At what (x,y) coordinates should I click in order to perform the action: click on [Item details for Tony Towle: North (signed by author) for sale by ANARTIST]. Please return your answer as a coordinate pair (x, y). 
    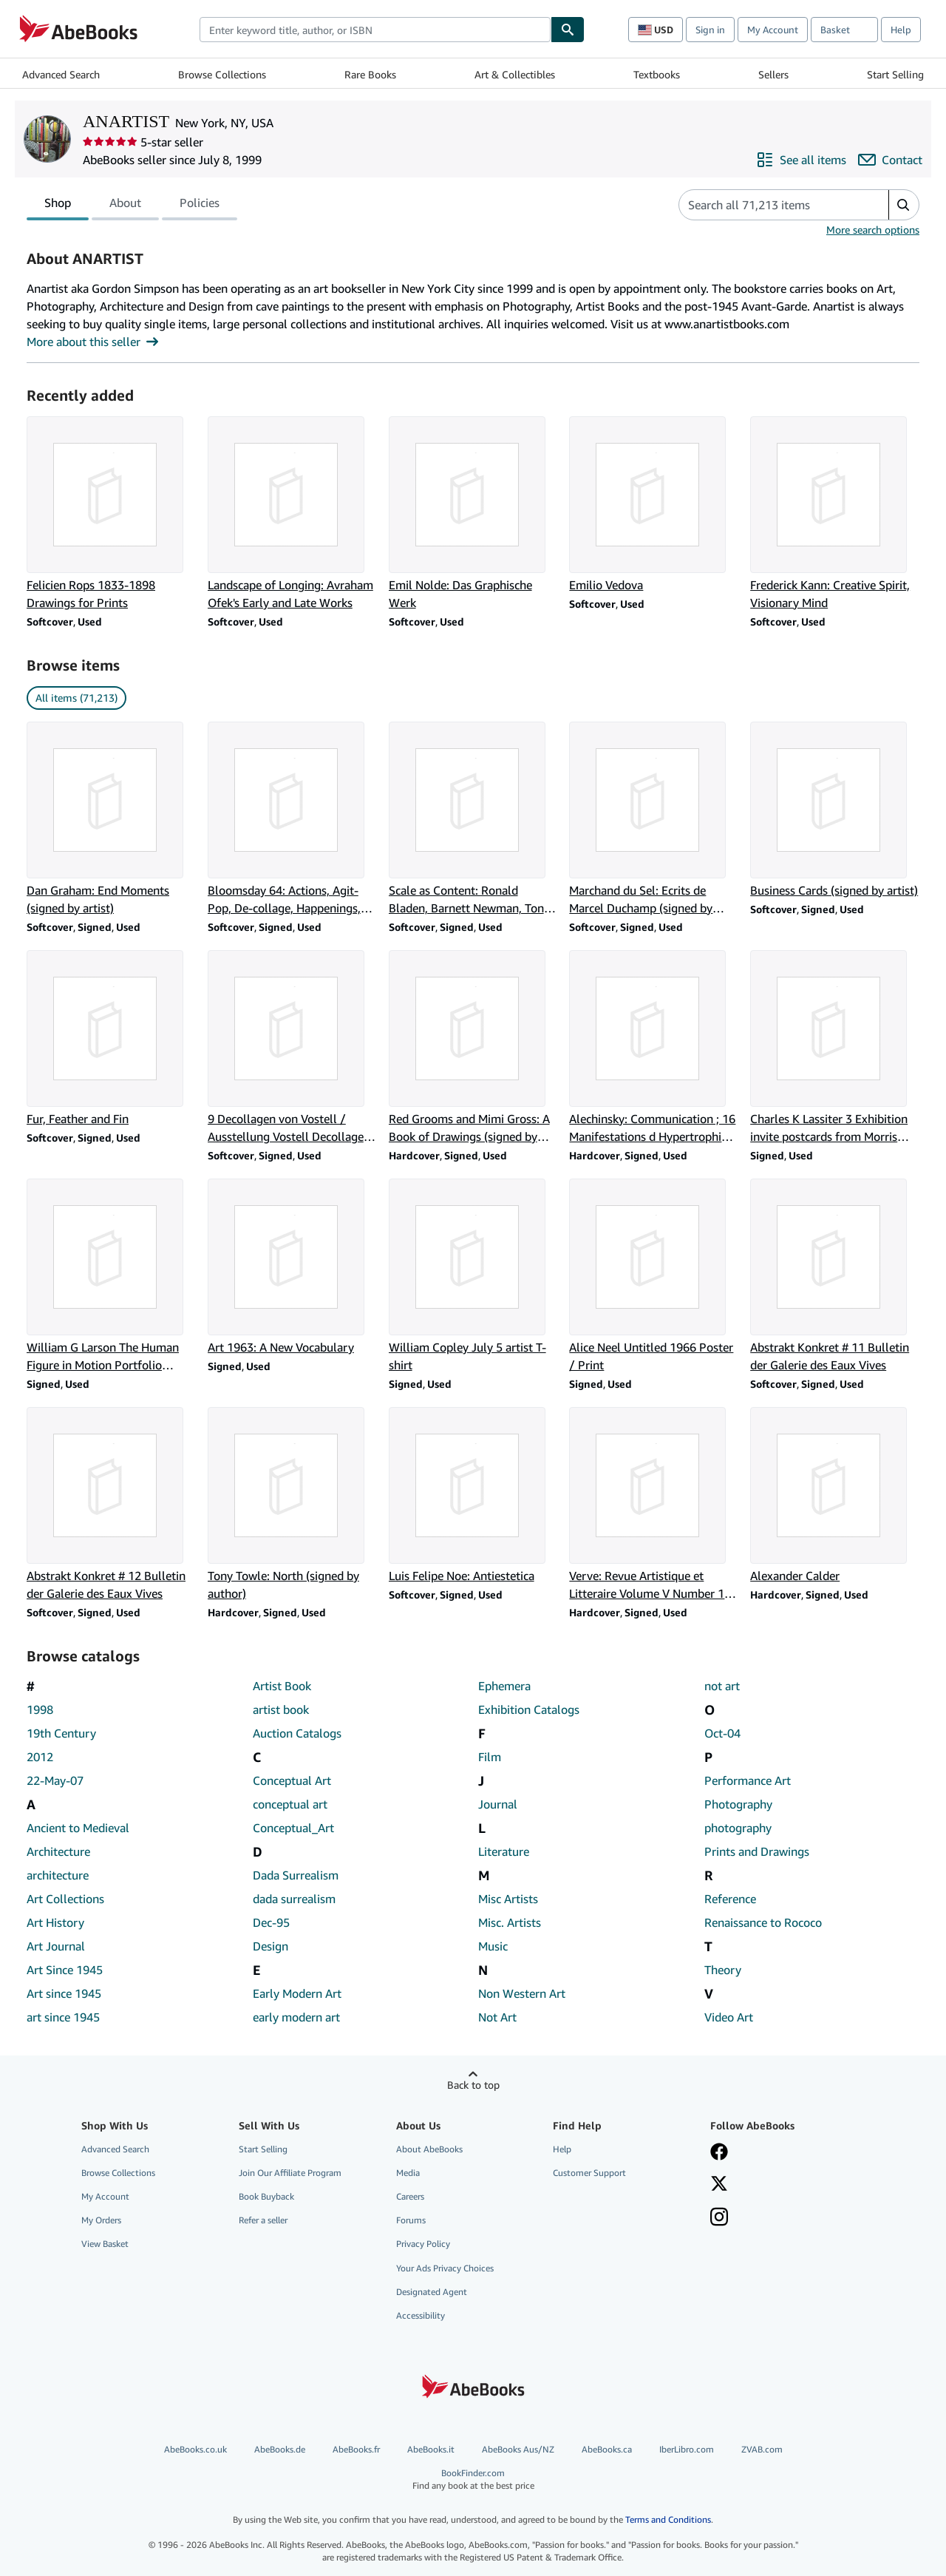
    Looking at the image, I should click on (292, 1504).